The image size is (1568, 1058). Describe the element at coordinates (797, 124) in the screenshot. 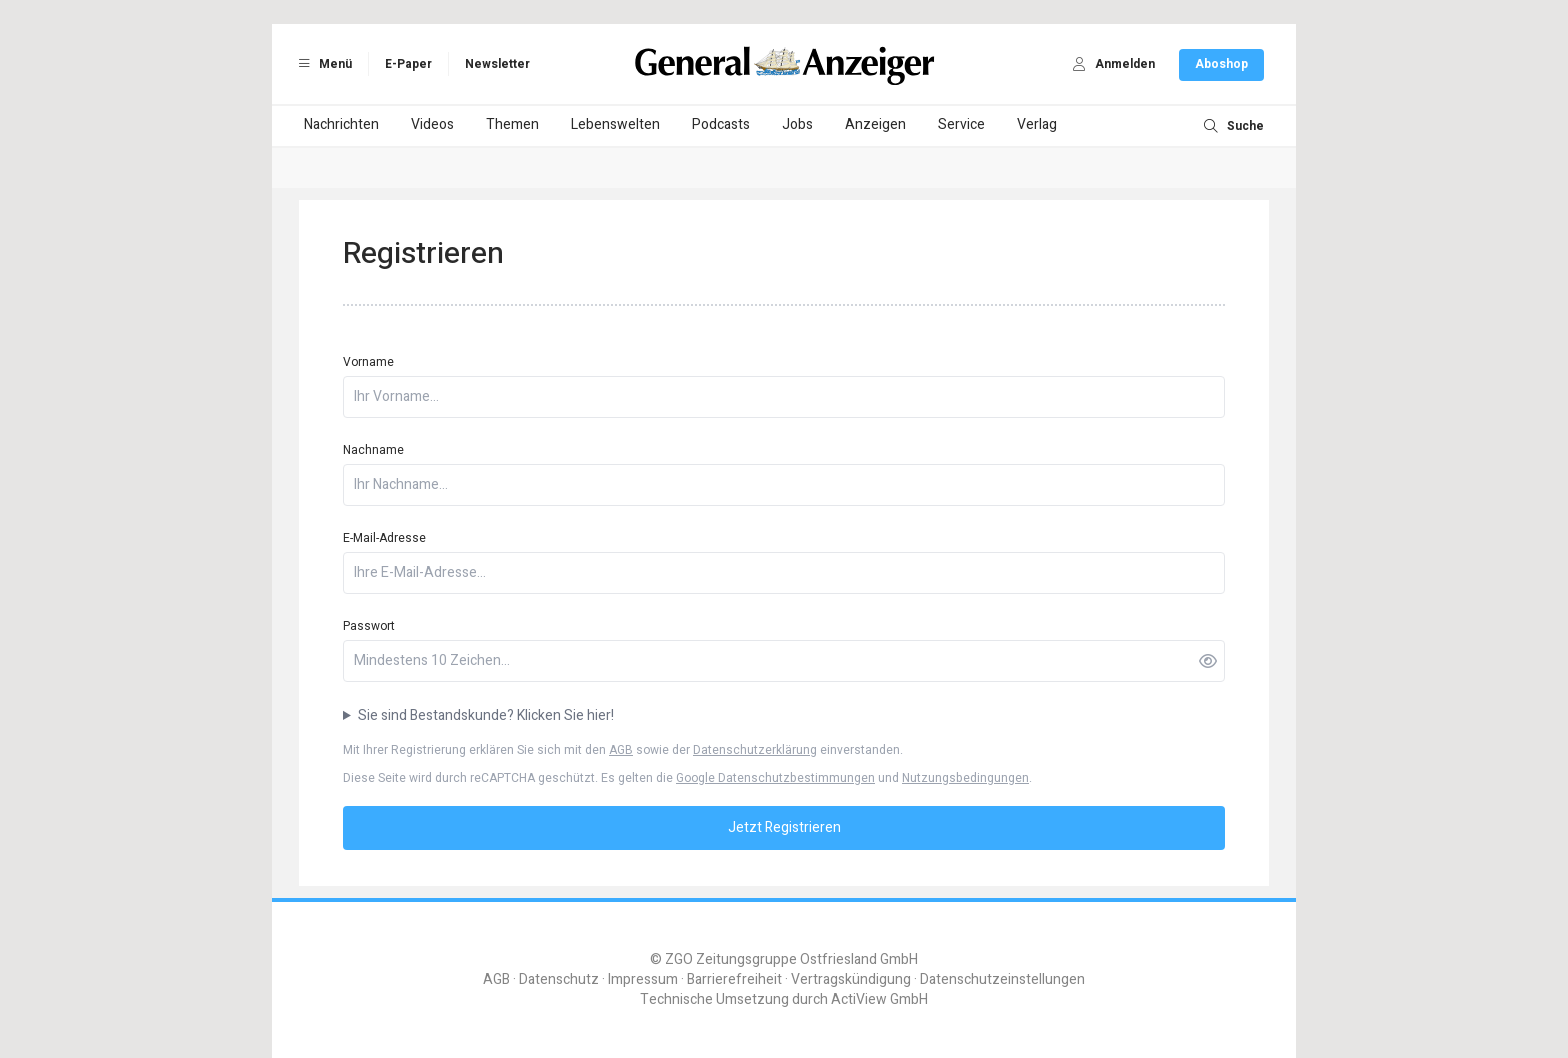

I see `Jobs` at that location.